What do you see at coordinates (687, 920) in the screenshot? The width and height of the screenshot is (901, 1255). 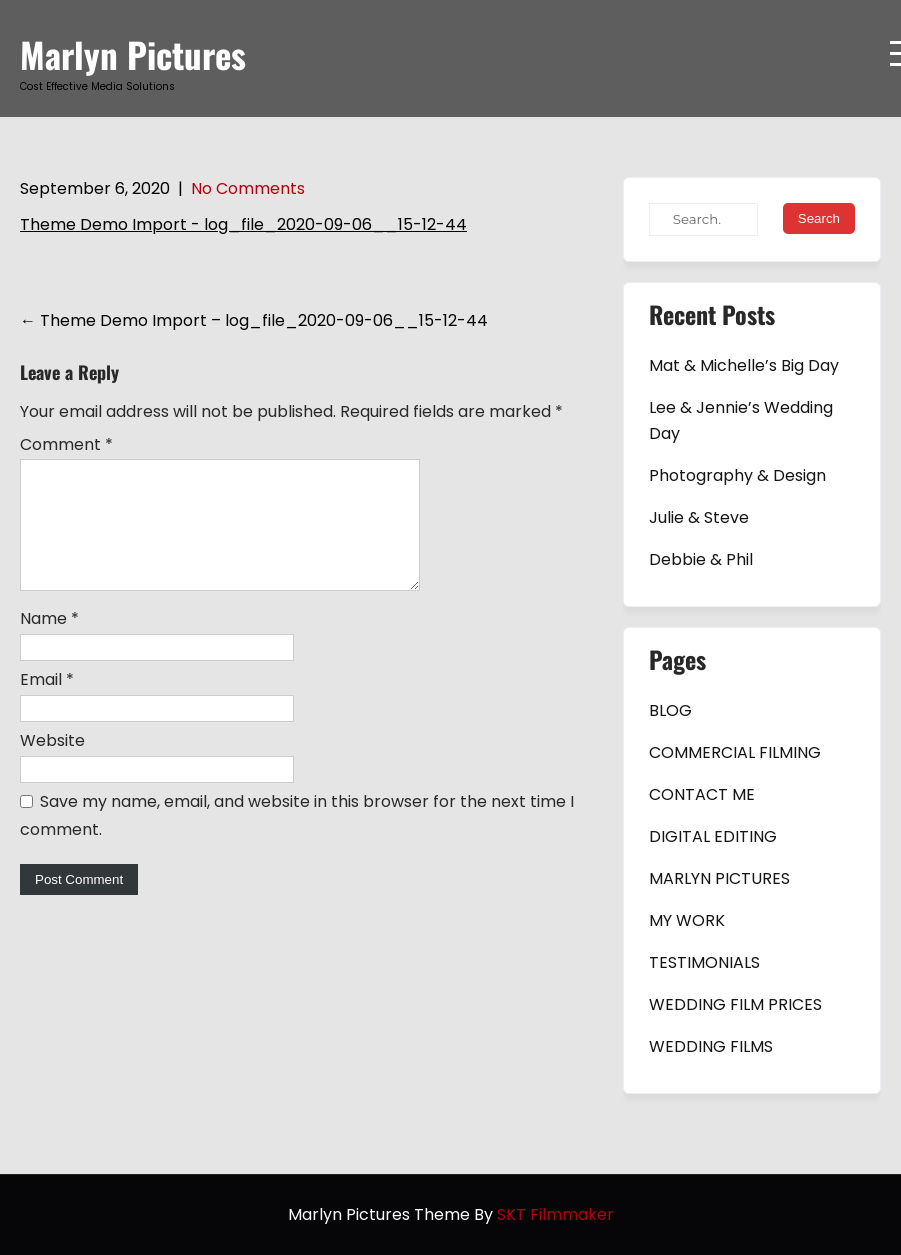 I see `MY WORK` at bounding box center [687, 920].